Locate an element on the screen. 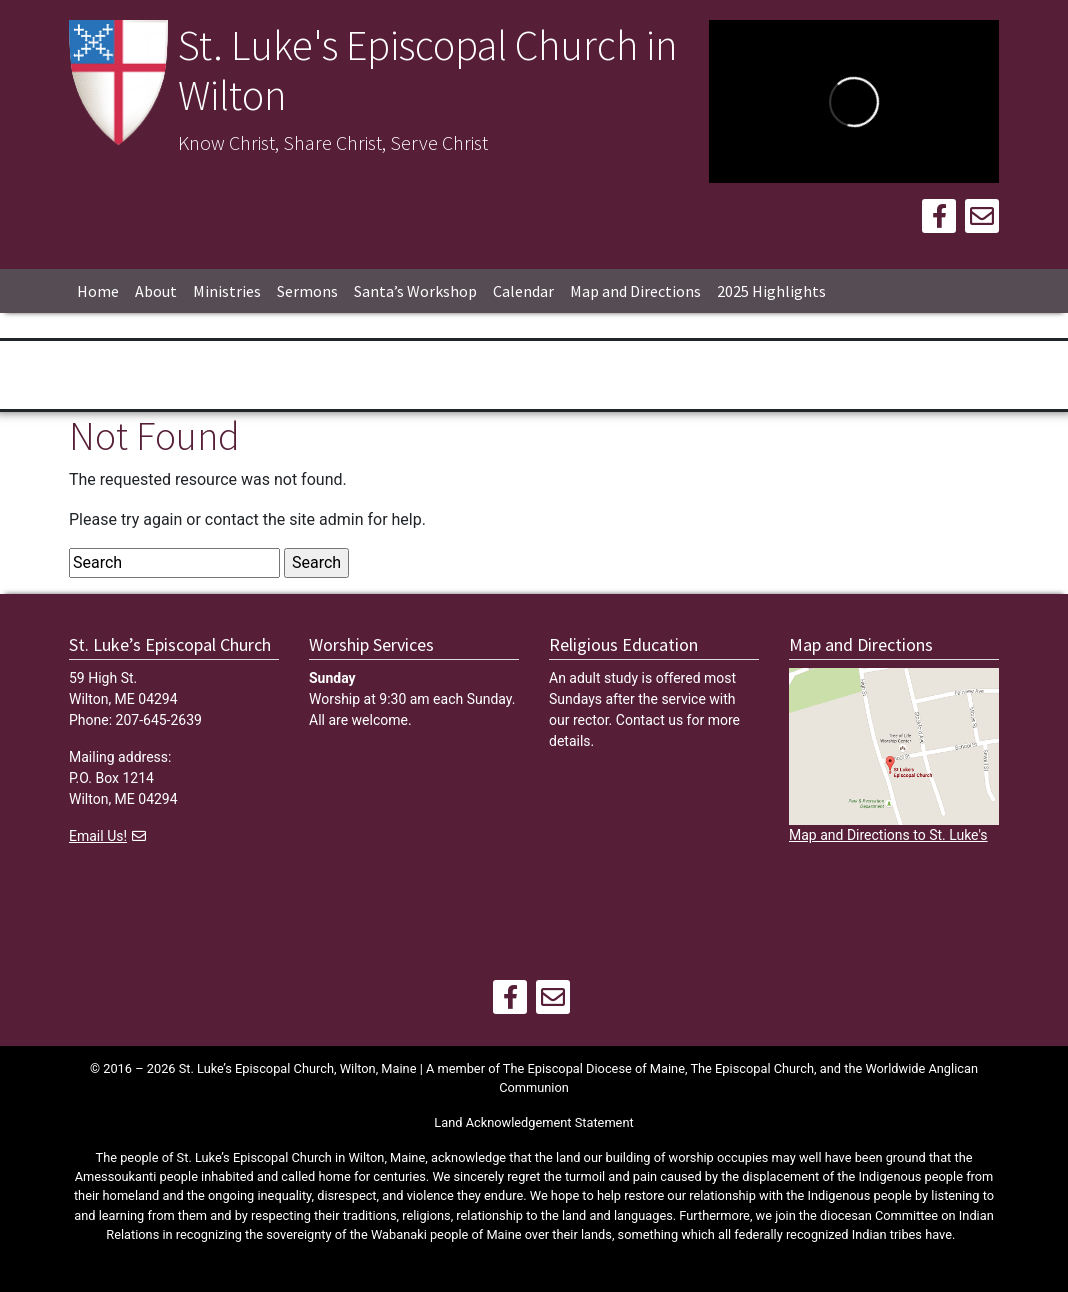 This screenshot has height=1292, width=1068. St. Luke's Episcopal Church in Wilton is located at coordinates (428, 70).